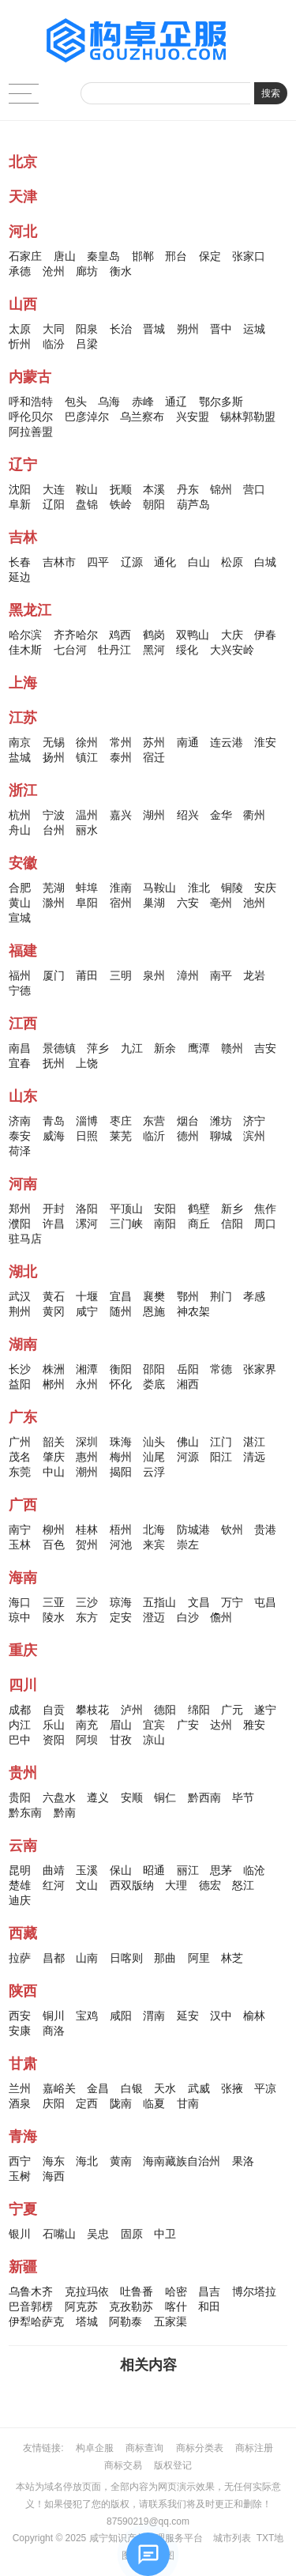 This screenshot has height=2576, width=296. What do you see at coordinates (154, 1544) in the screenshot?
I see `来宾` at bounding box center [154, 1544].